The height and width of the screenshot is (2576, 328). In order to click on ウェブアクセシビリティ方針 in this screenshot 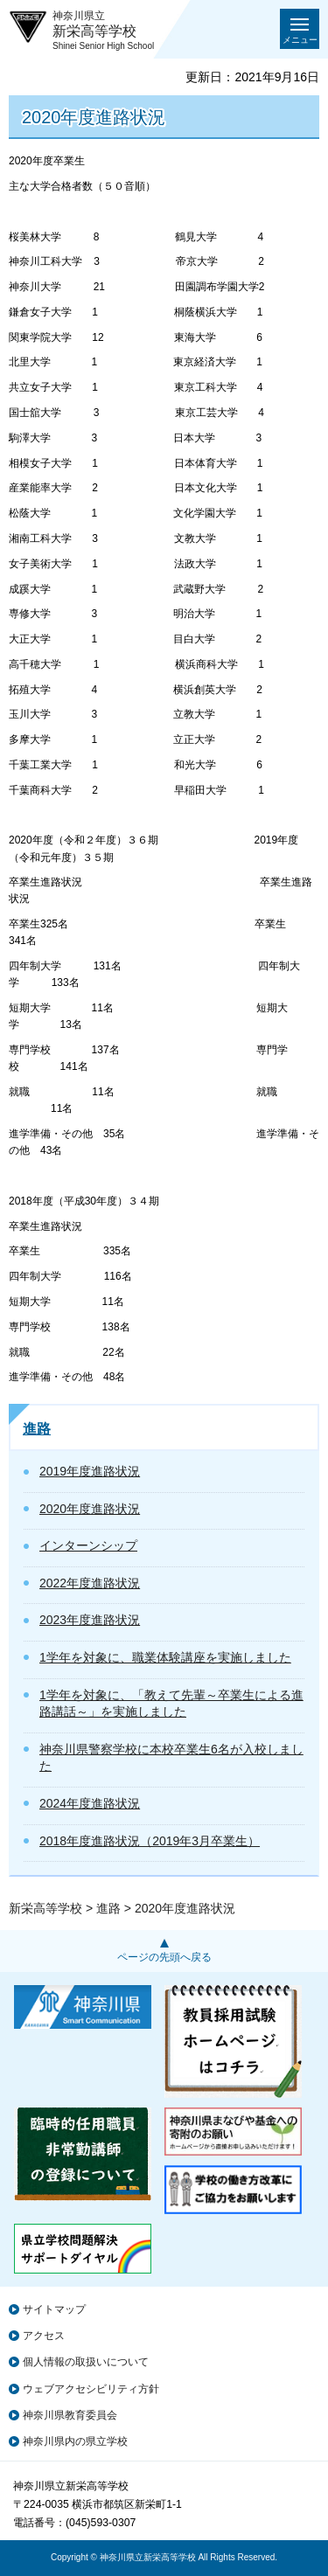, I will do `click(91, 2389)`.